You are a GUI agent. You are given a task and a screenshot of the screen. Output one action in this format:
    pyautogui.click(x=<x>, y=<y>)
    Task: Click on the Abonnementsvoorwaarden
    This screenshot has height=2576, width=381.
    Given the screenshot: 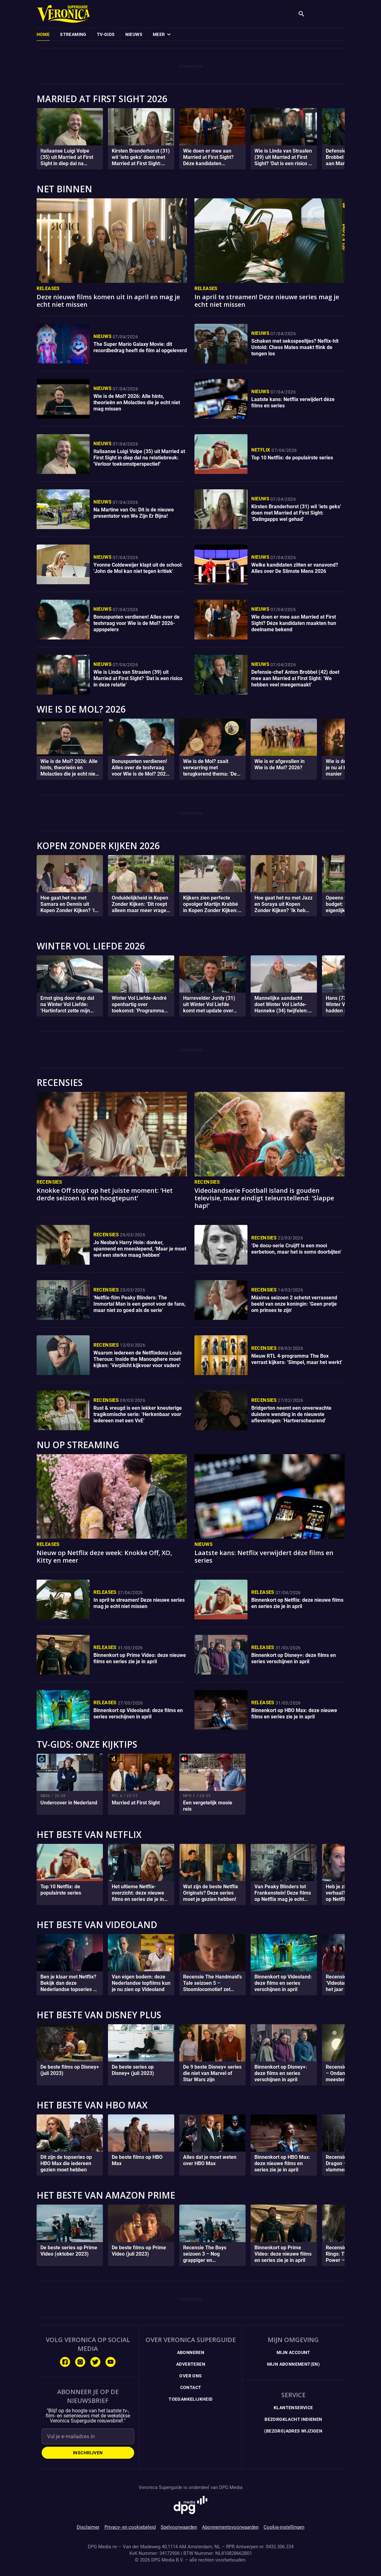 What is the action you would take?
    pyautogui.click(x=230, y=2527)
    